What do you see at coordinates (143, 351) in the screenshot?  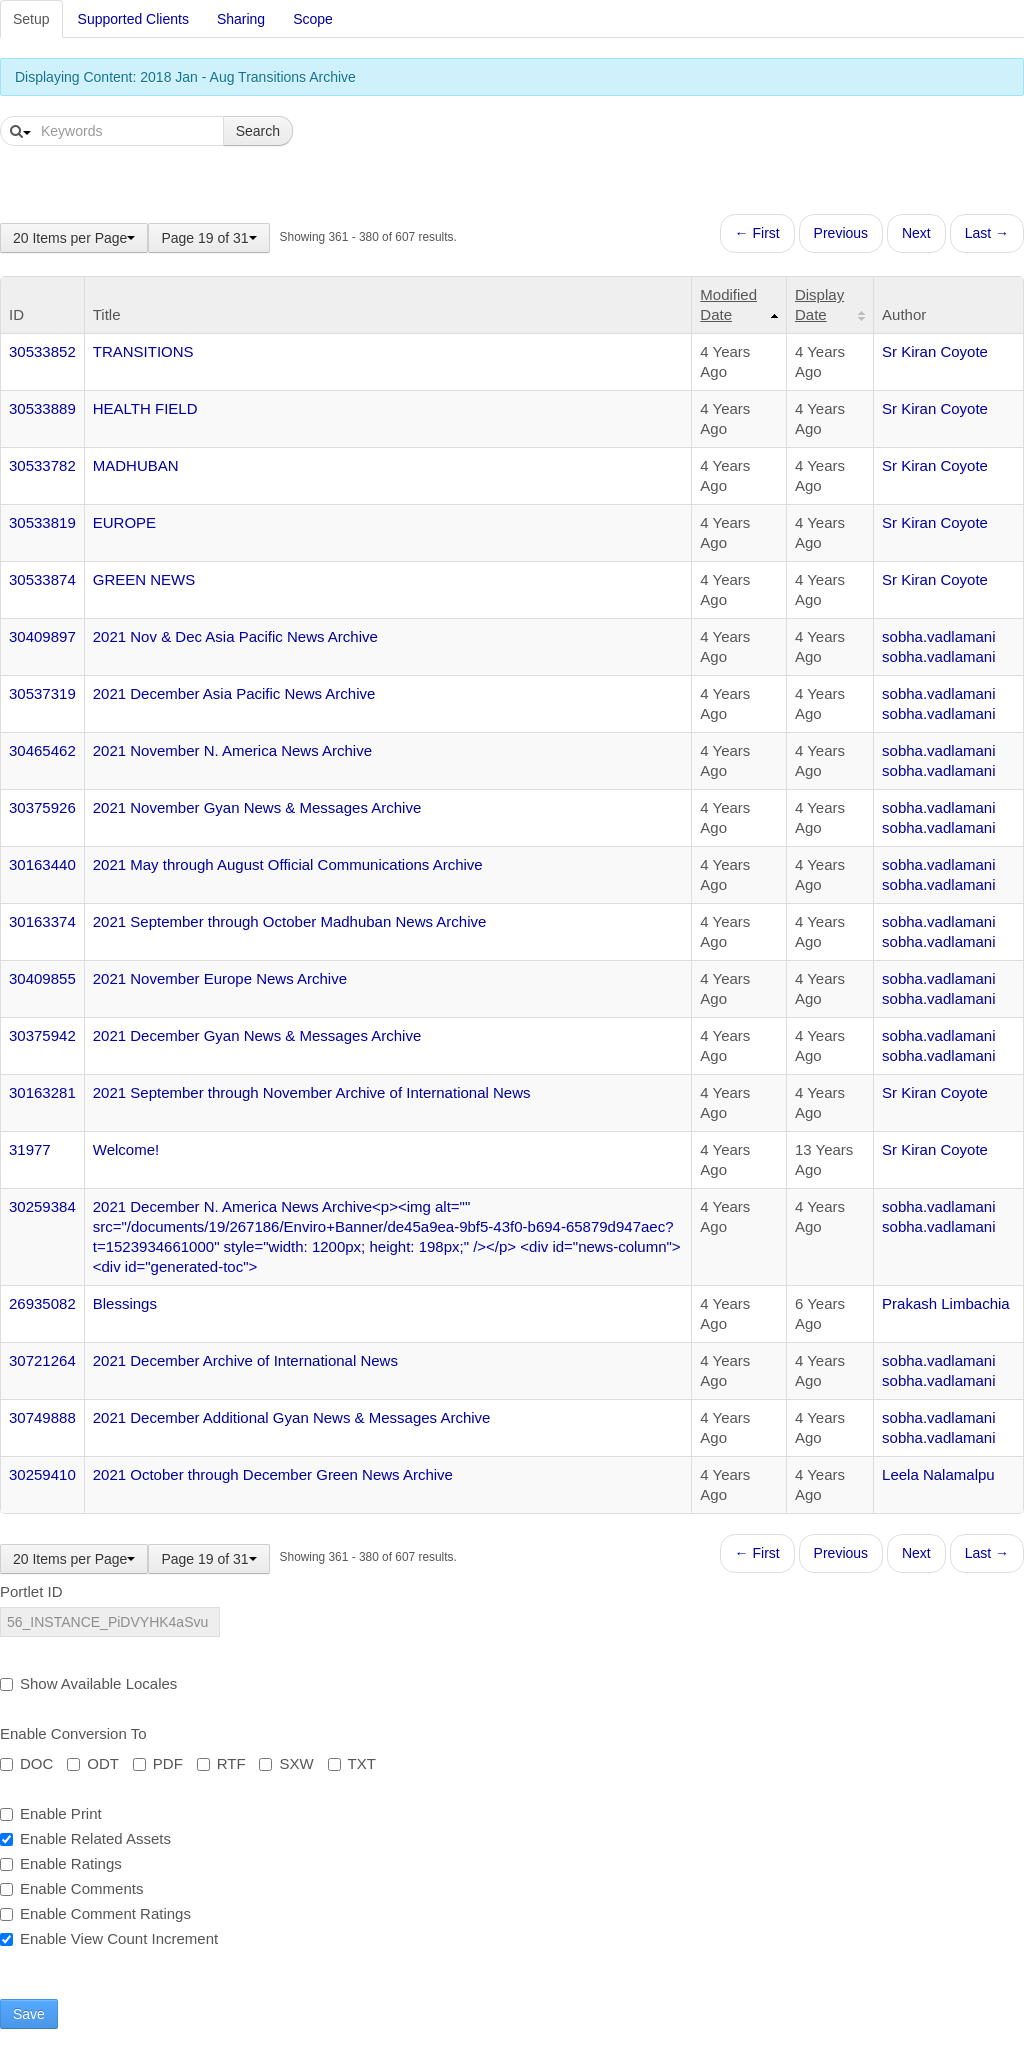 I see `TRANSITIONS` at bounding box center [143, 351].